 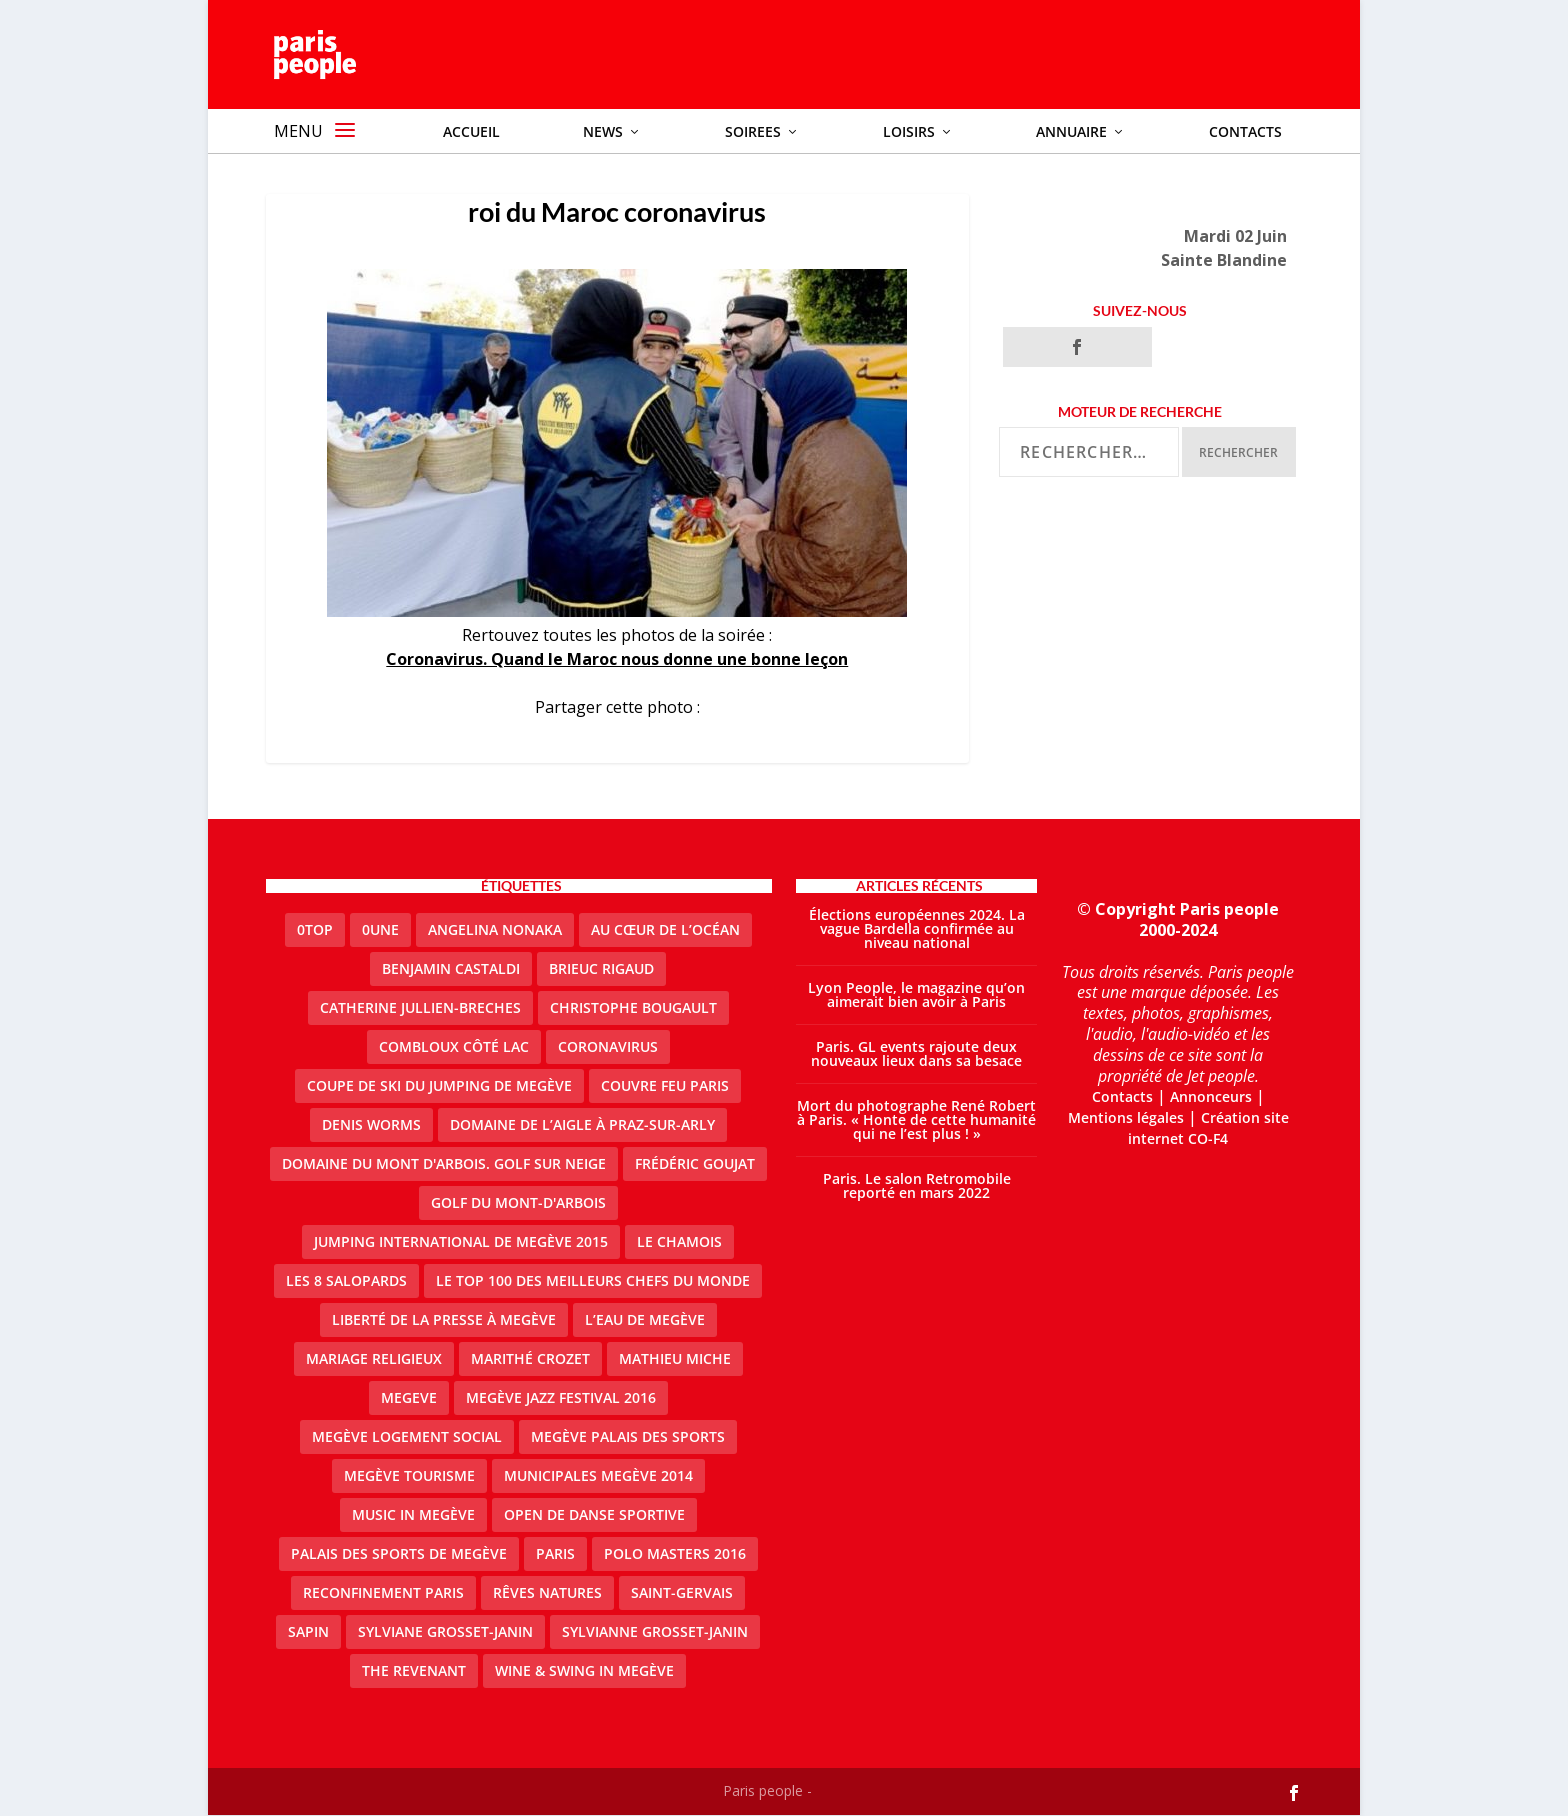 What do you see at coordinates (409, 1476) in the screenshot?
I see `Megève Tourisme [Megève Tourisme (8 éléments)]` at bounding box center [409, 1476].